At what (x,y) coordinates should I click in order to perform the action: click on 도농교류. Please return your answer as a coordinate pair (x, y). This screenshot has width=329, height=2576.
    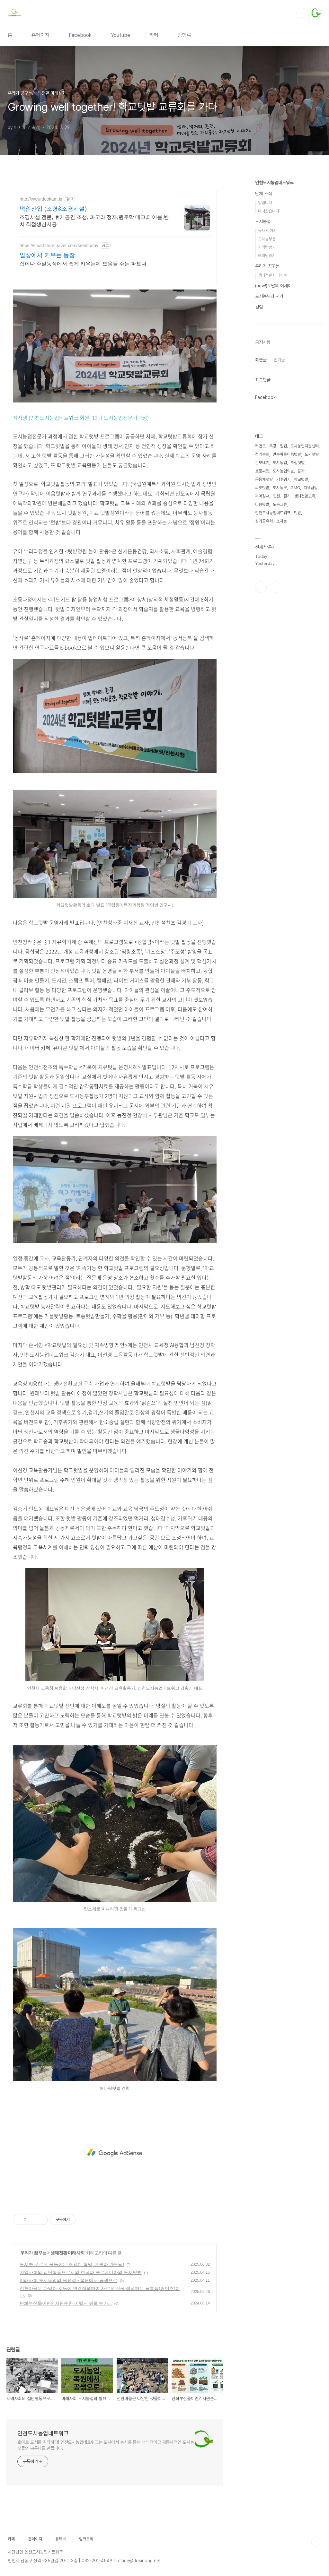
    Looking at the image, I should click on (280, 697).